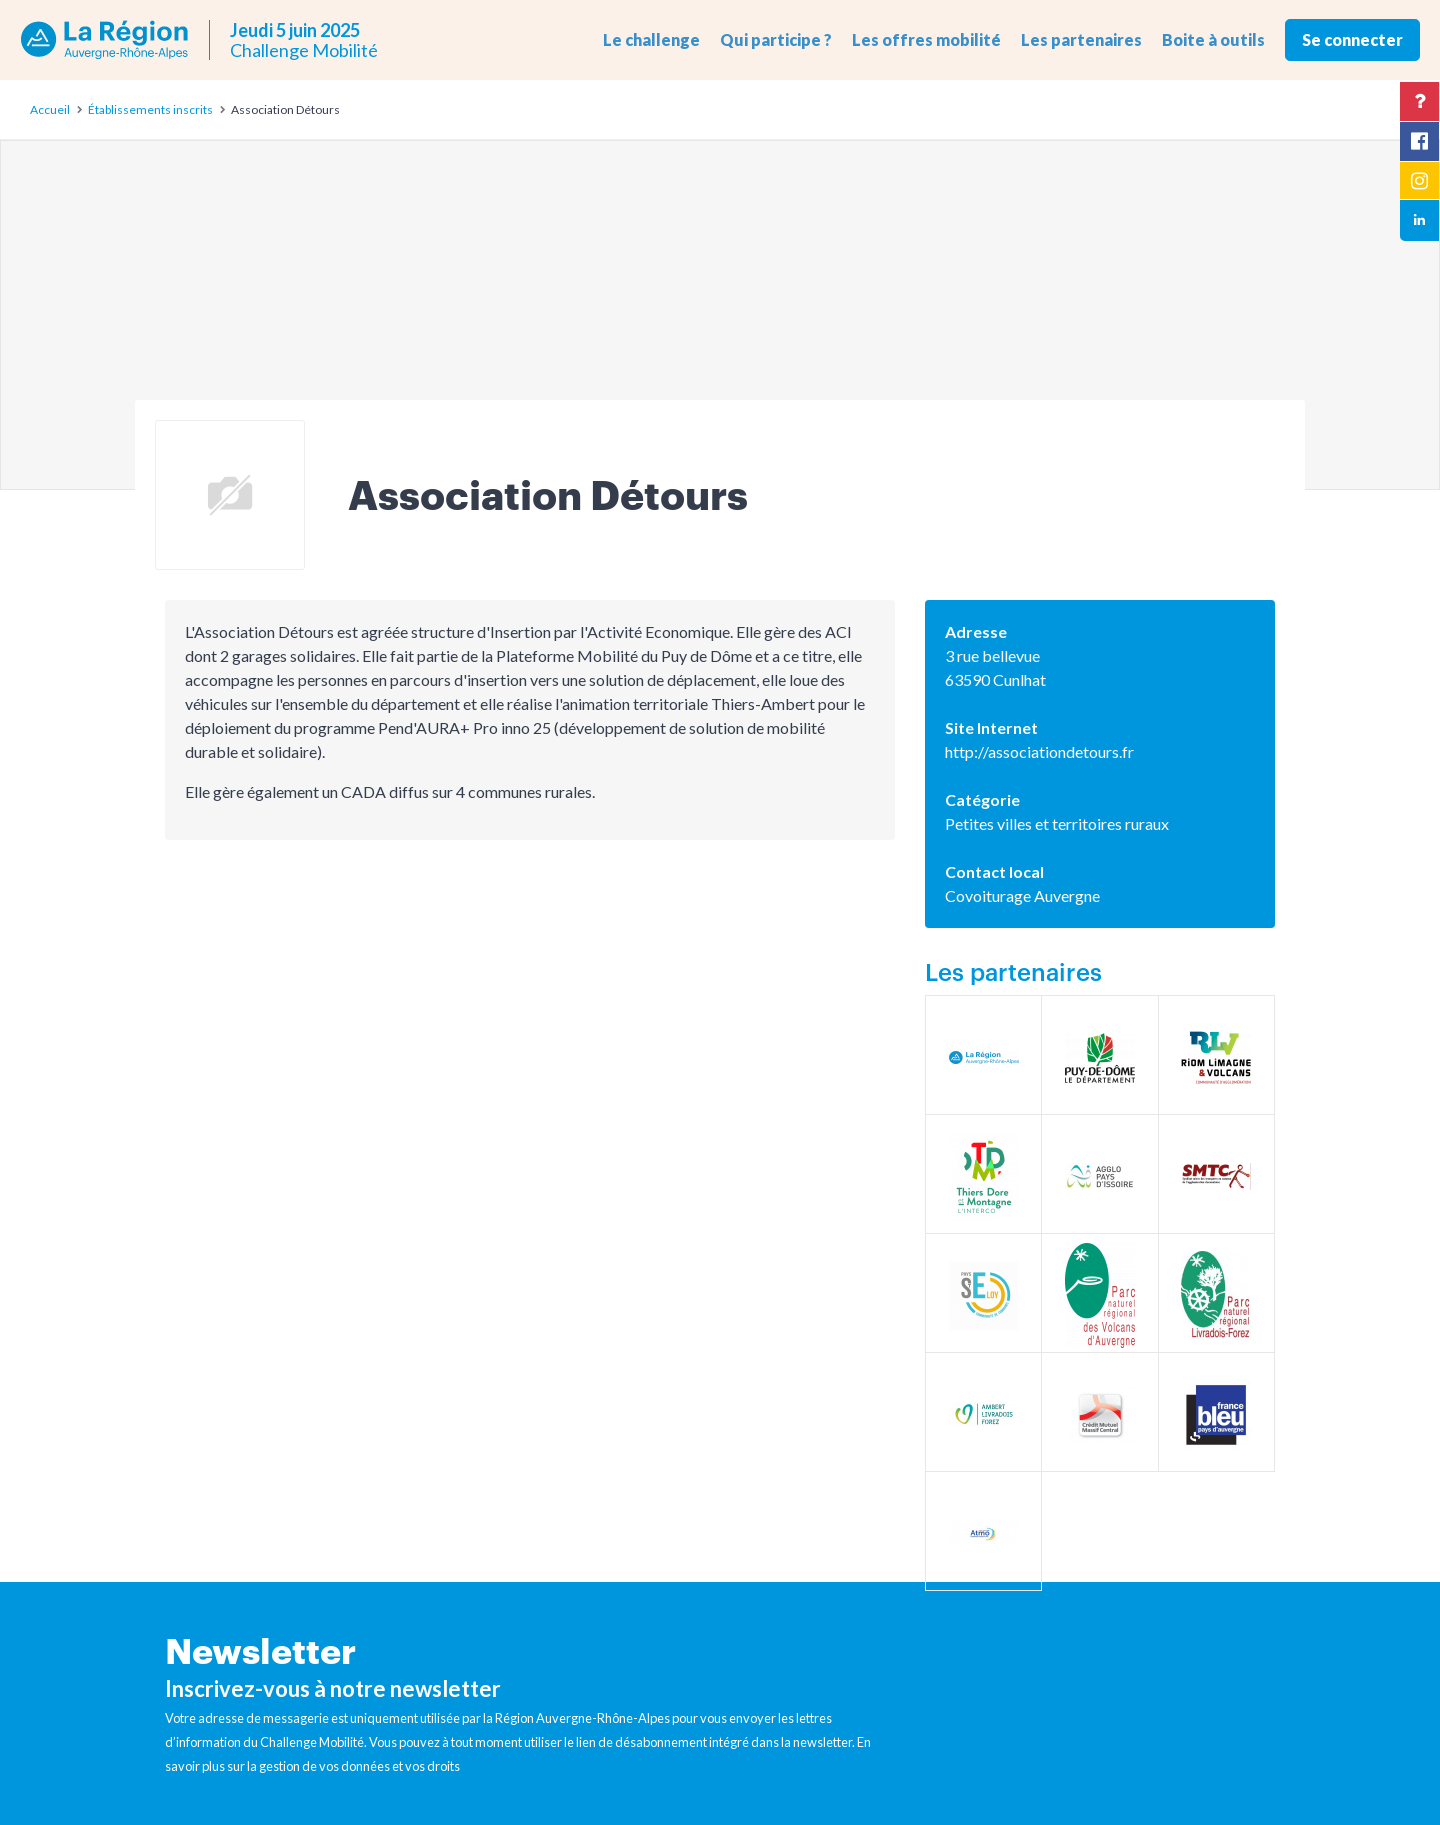 Image resolution: width=1440 pixels, height=1825 pixels. I want to click on Les offres mobilité [button], so click(926, 39).